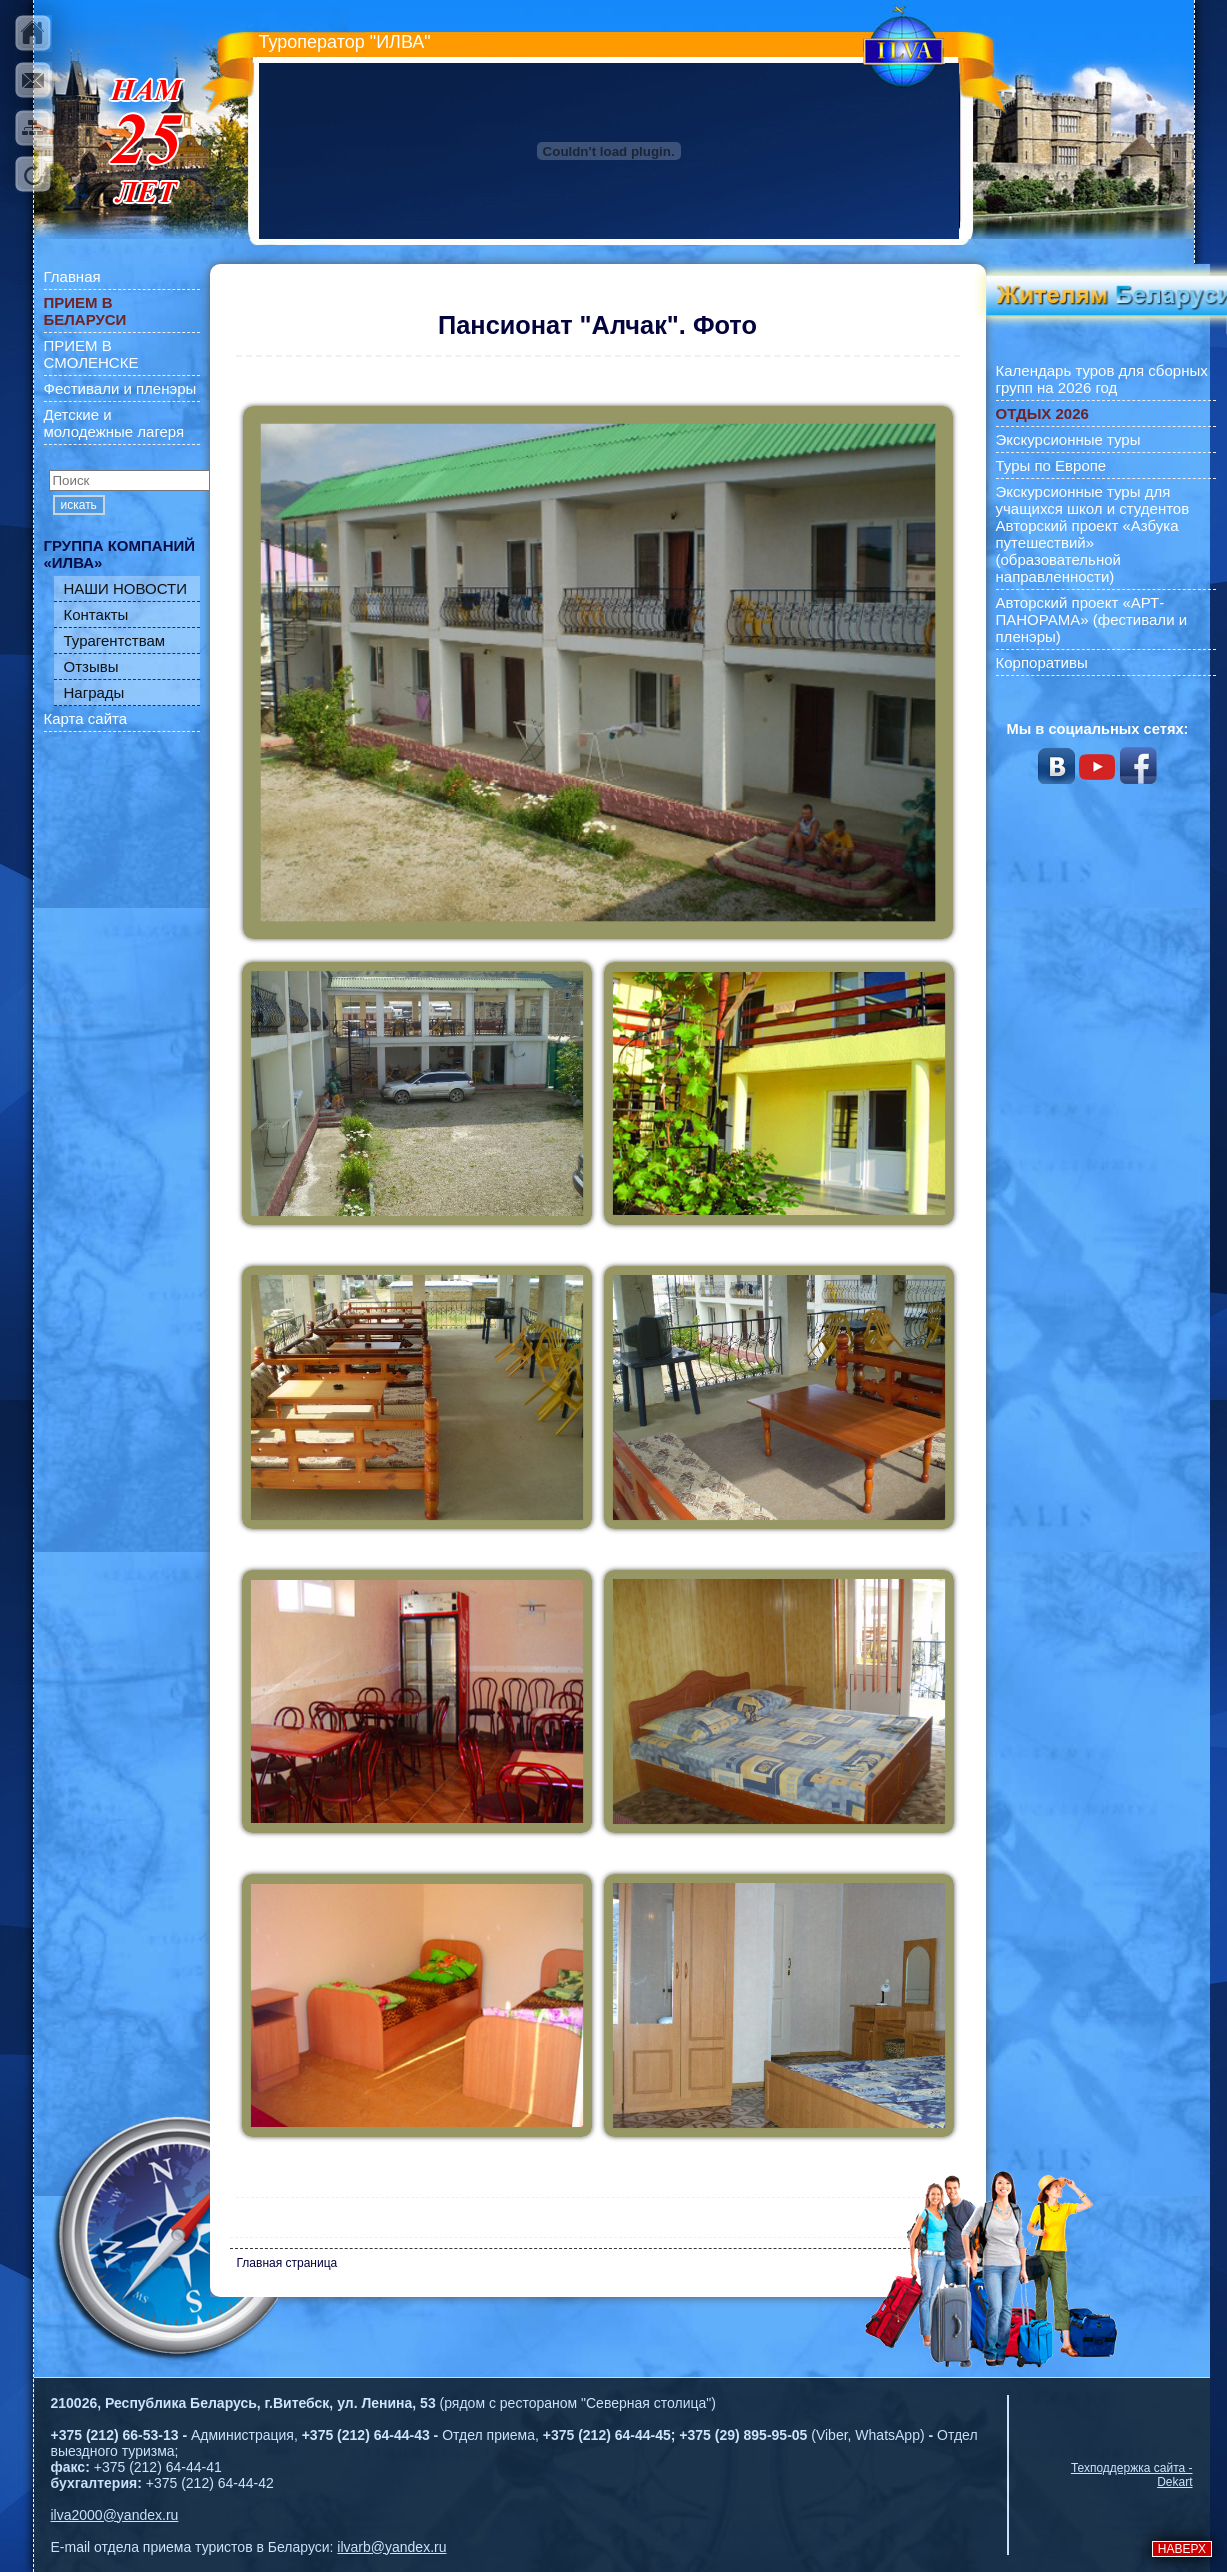 The image size is (1227, 2572). Describe the element at coordinates (86, 718) in the screenshot. I see `Карта сайта` at that location.